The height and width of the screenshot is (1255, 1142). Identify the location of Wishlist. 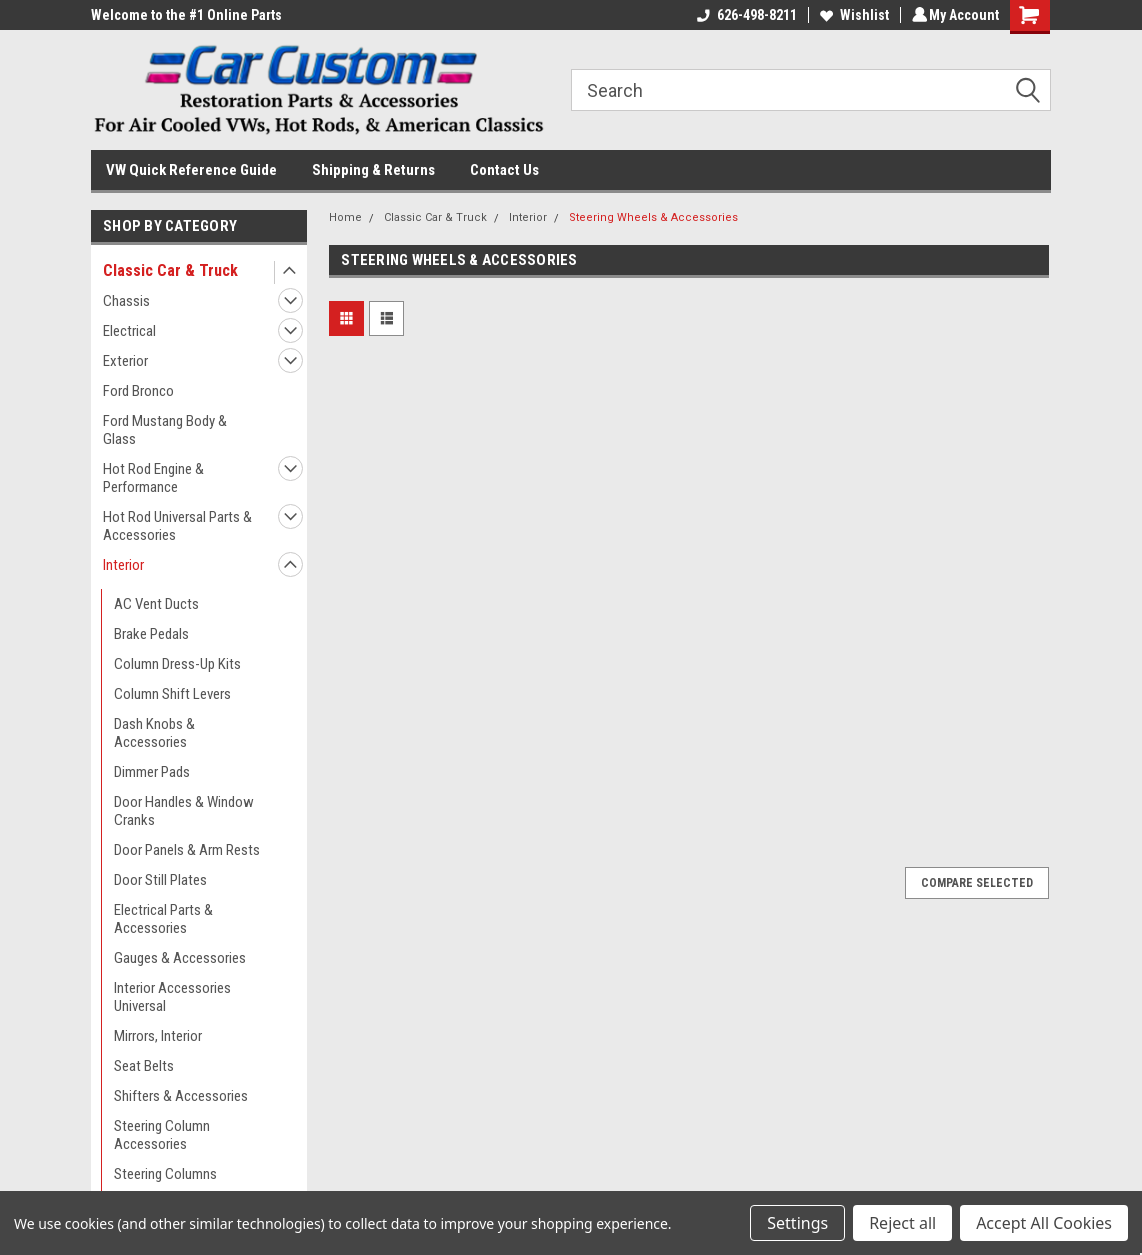
(851, 15).